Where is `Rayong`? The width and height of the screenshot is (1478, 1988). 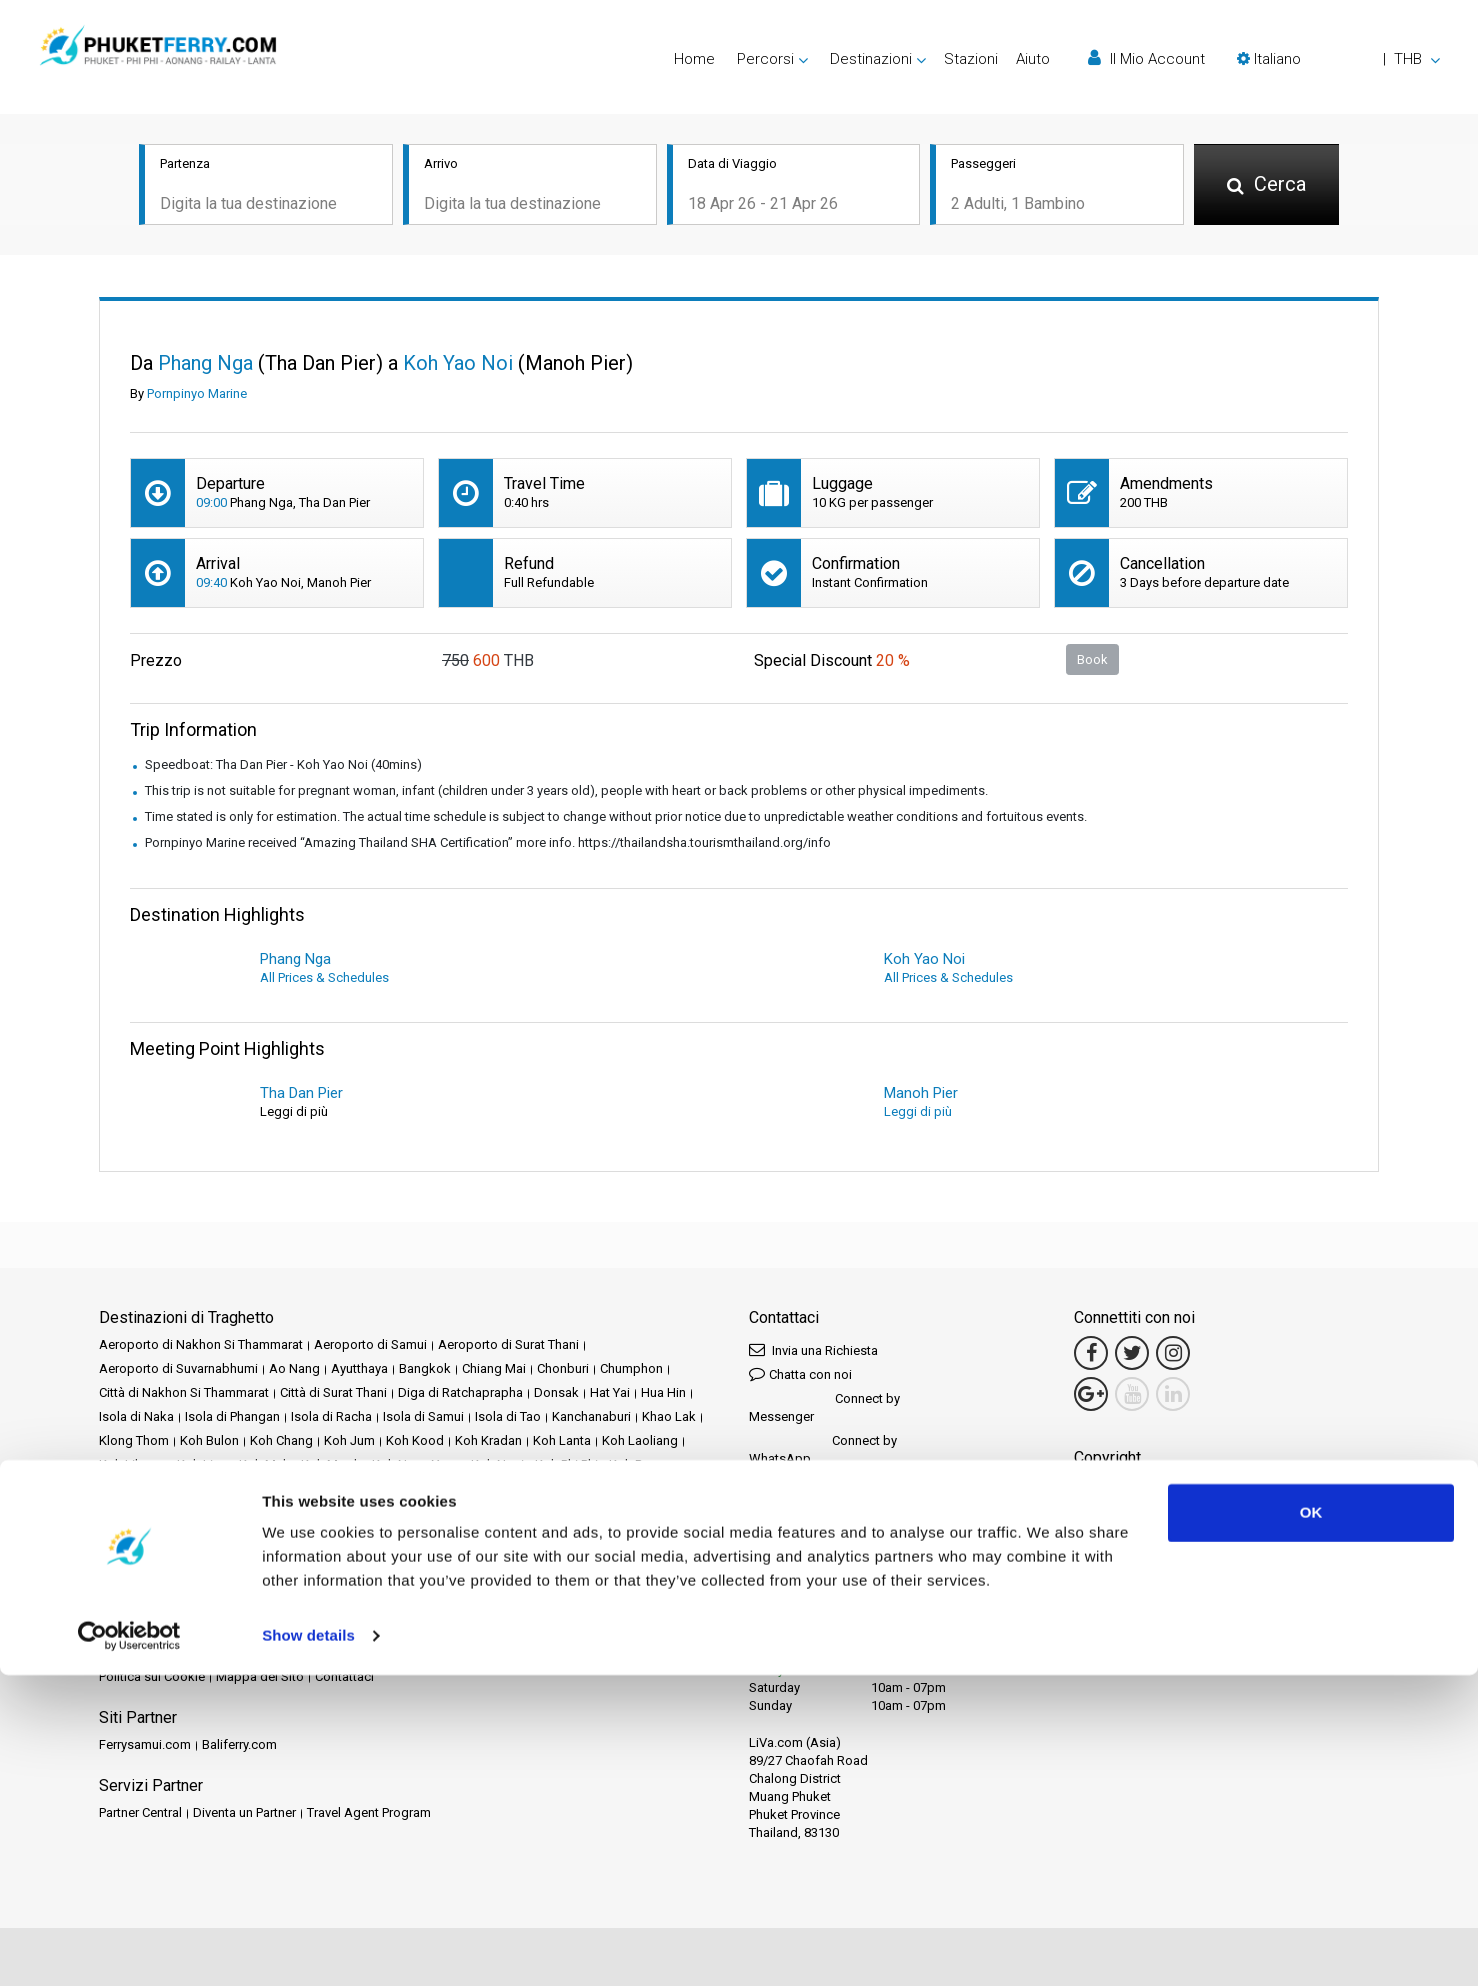 Rayong is located at coordinates (415, 1538).